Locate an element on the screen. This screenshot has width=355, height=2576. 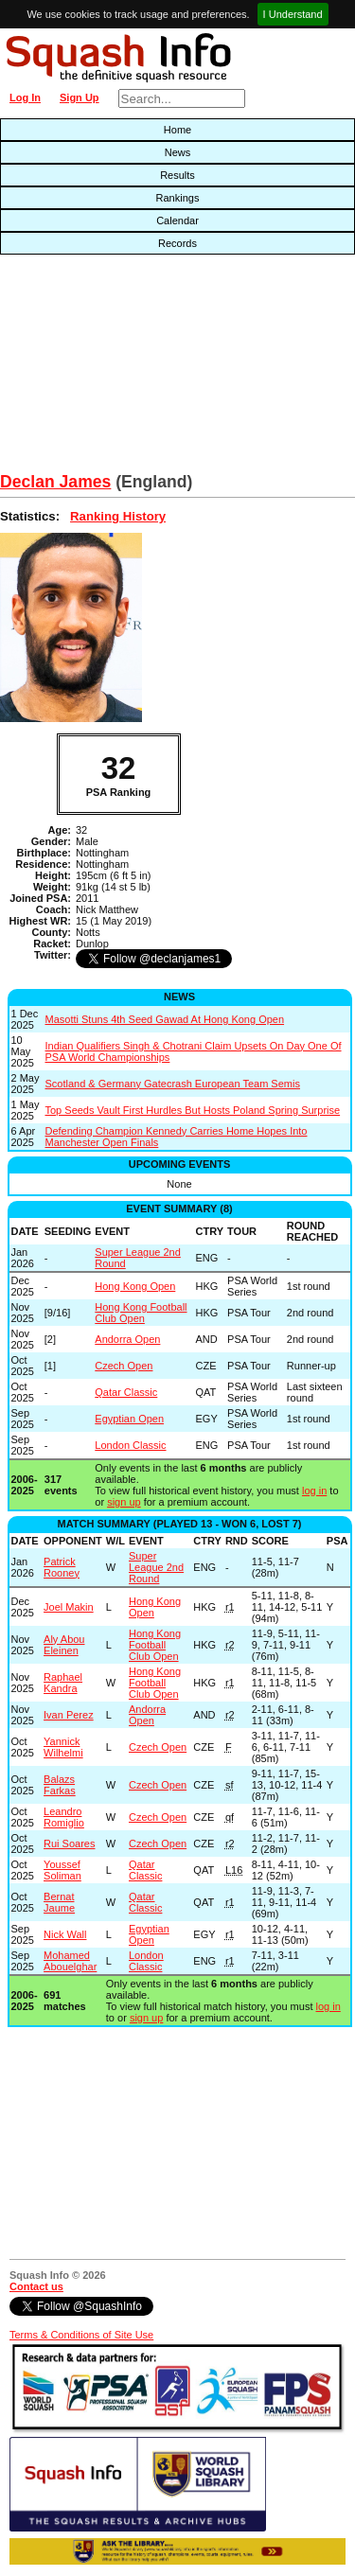
sign up is located at coordinates (123, 1502).